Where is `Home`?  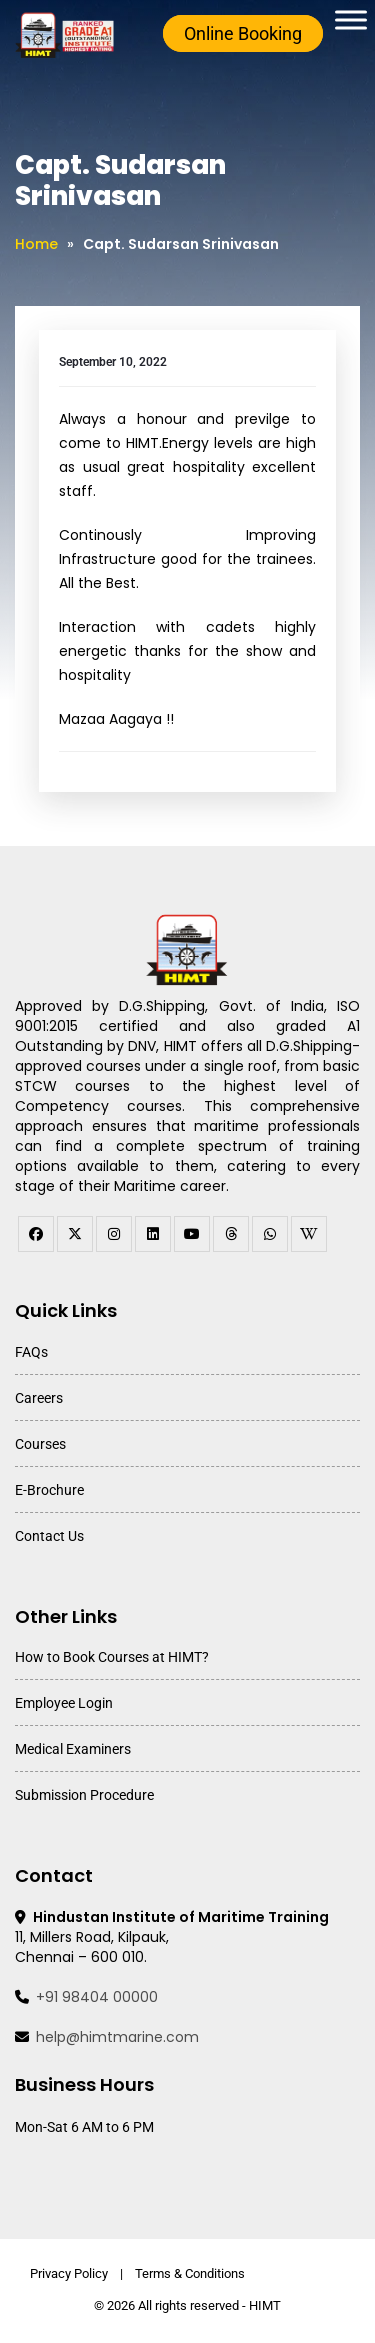 Home is located at coordinates (36, 244).